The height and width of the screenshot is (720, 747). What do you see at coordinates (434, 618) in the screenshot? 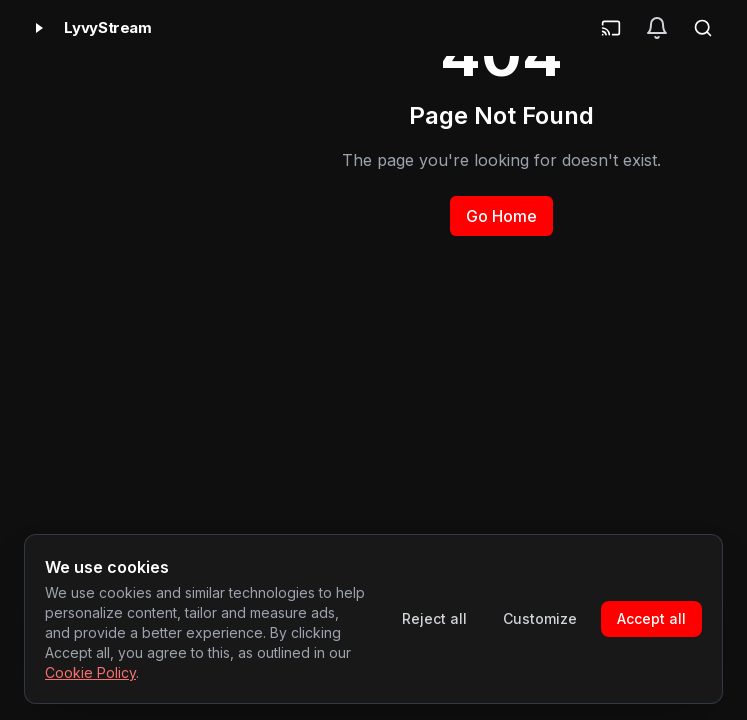
I see `Reject all` at bounding box center [434, 618].